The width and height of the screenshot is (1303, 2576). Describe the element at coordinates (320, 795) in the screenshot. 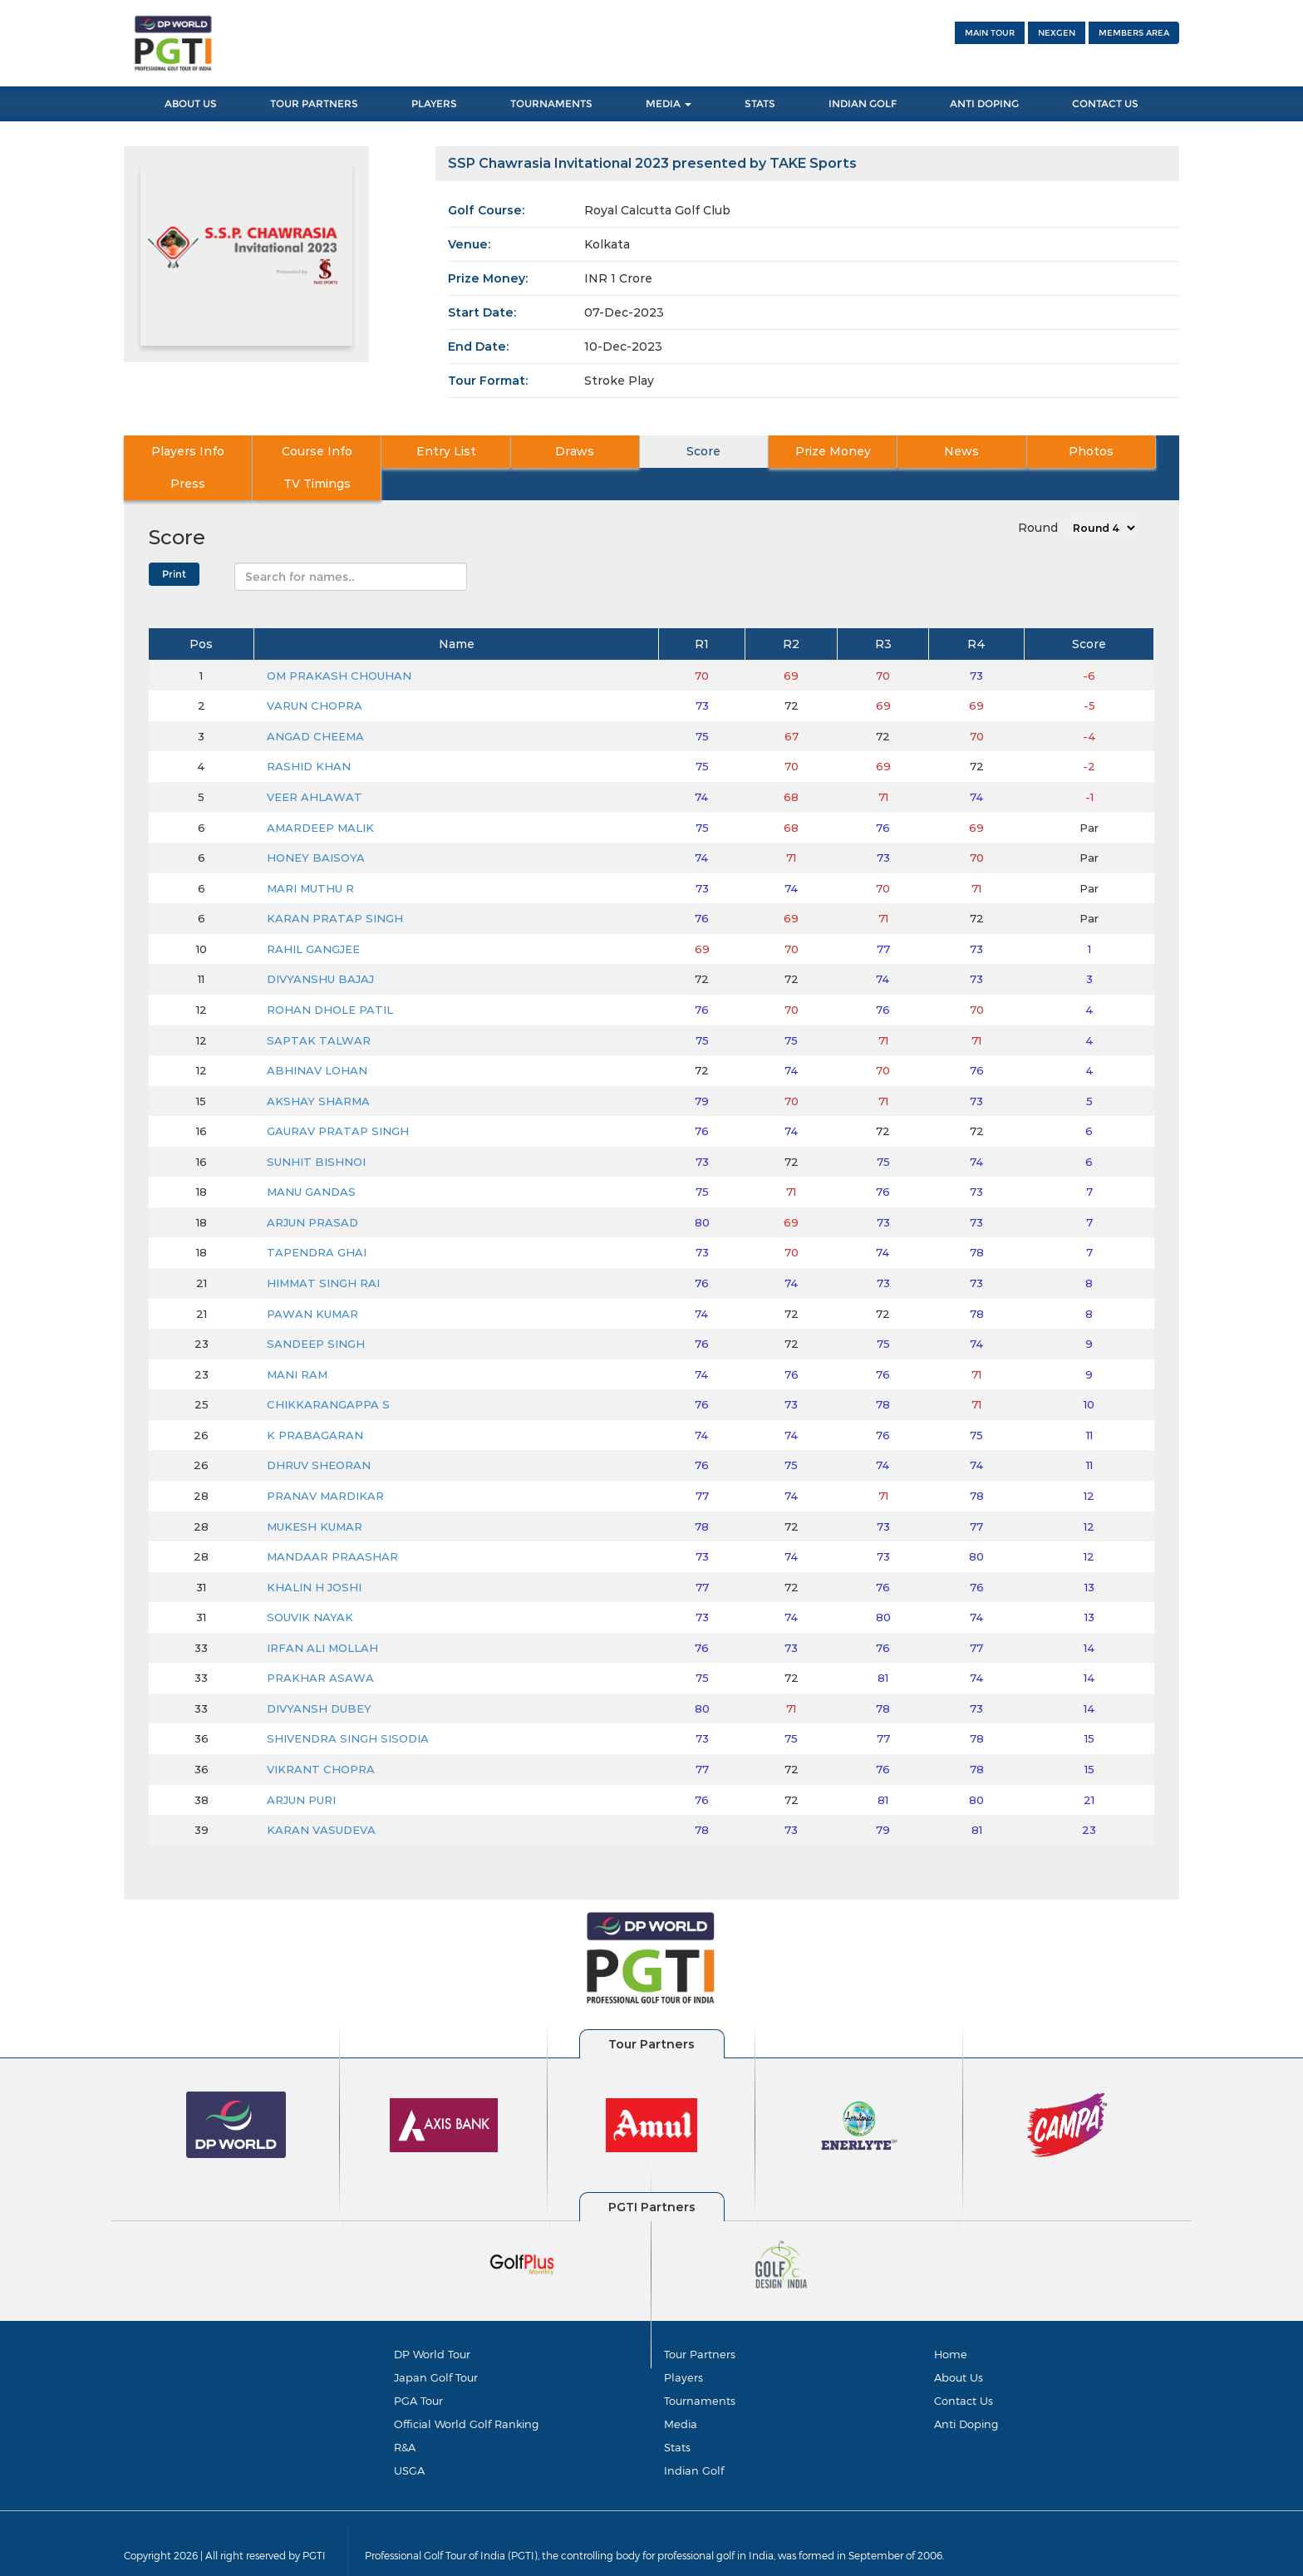

I see `AMARDEEP MALIK` at that location.